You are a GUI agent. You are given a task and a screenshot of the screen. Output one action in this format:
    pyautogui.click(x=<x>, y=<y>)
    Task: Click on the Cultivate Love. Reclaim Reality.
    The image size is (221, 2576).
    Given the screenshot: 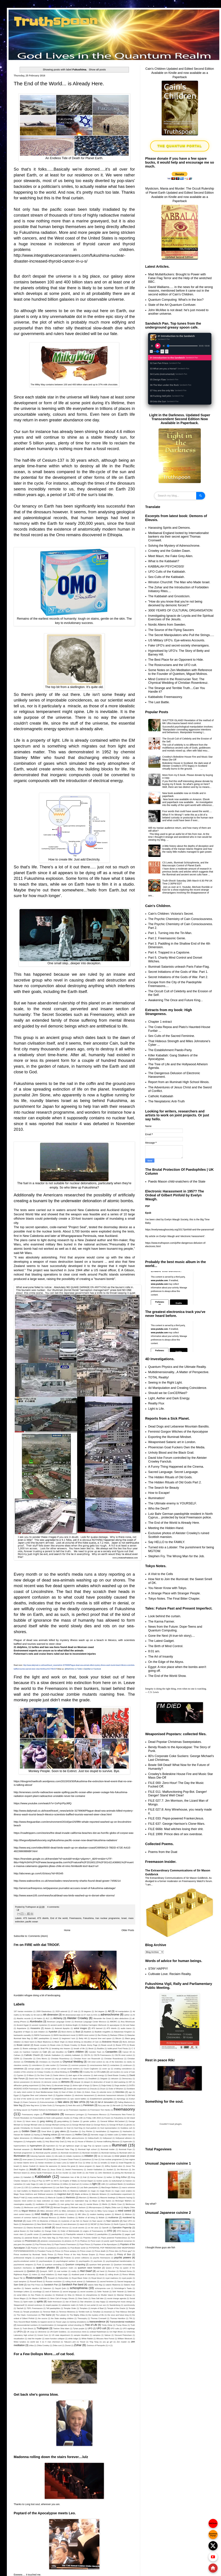 What is the action you would take?
    pyautogui.click(x=170, y=1974)
    